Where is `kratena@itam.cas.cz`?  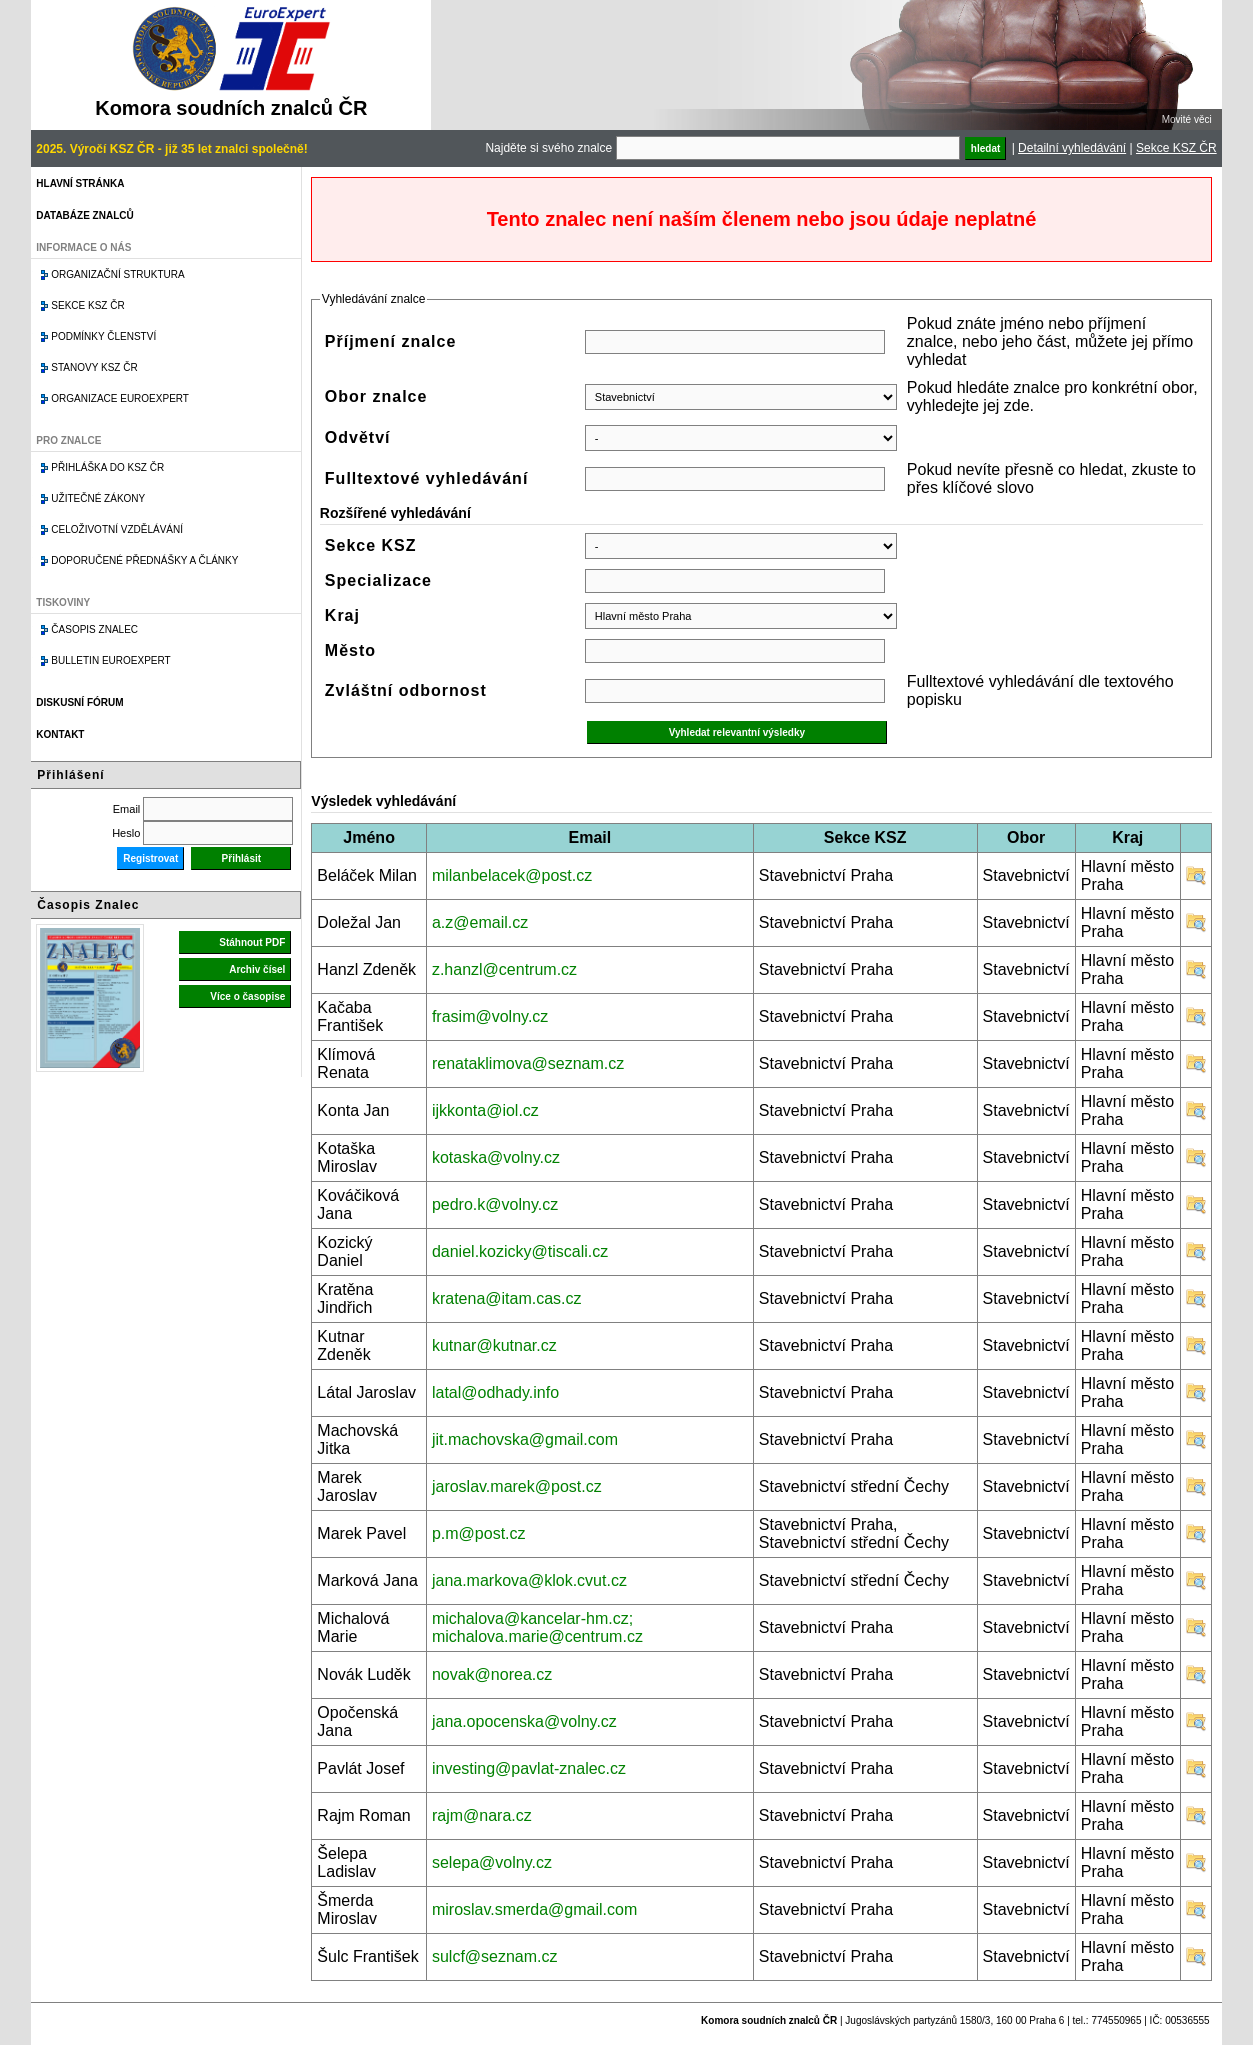
kratena@itam.cas.cz is located at coordinates (507, 1298).